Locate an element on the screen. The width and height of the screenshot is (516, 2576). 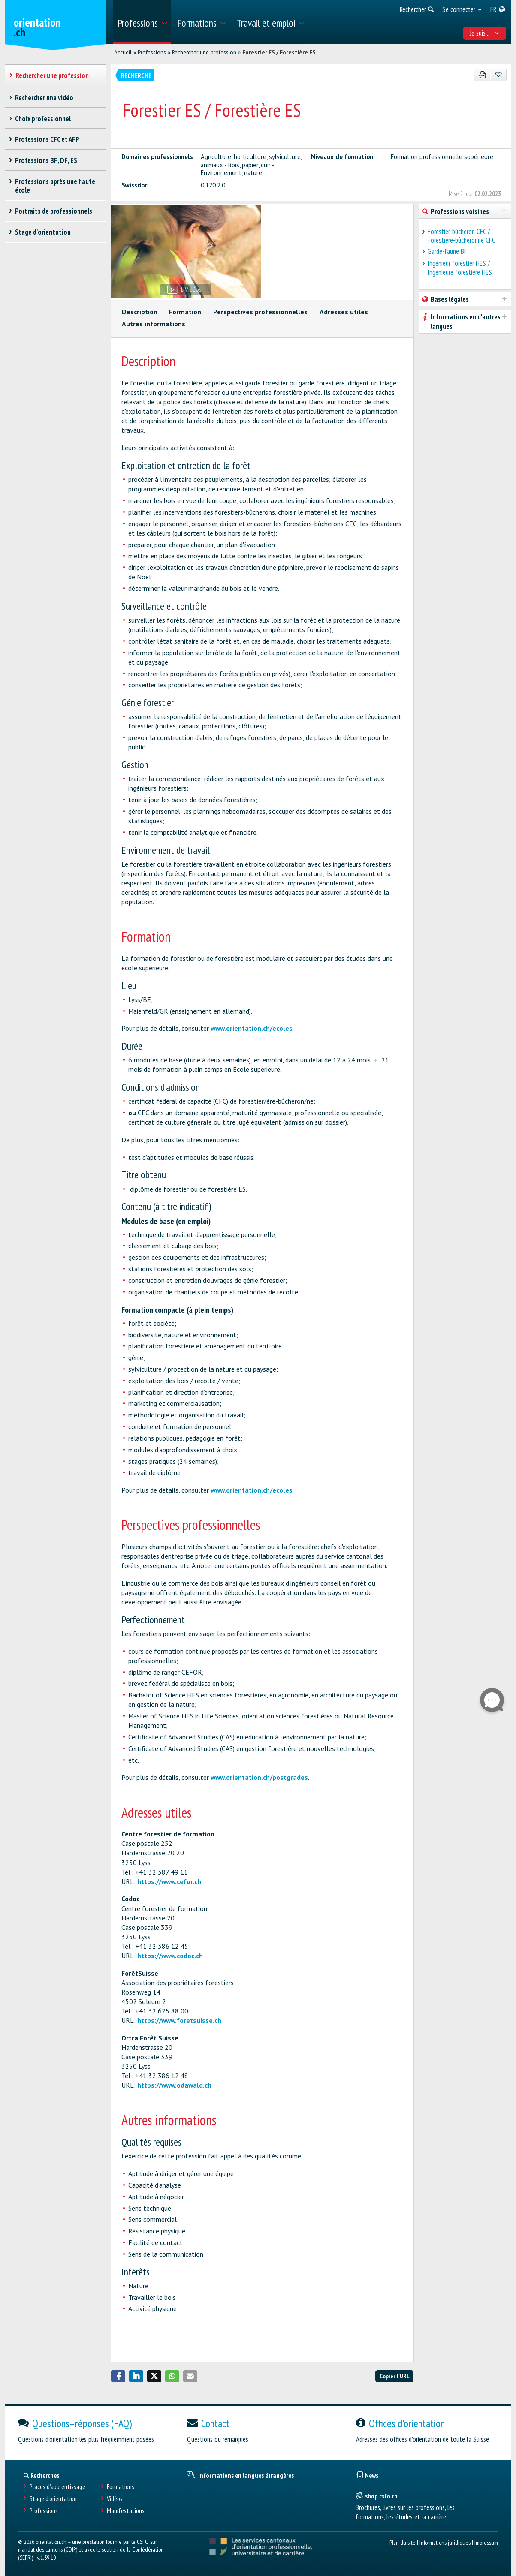
Perspectives professionnelles is located at coordinates (260, 311).